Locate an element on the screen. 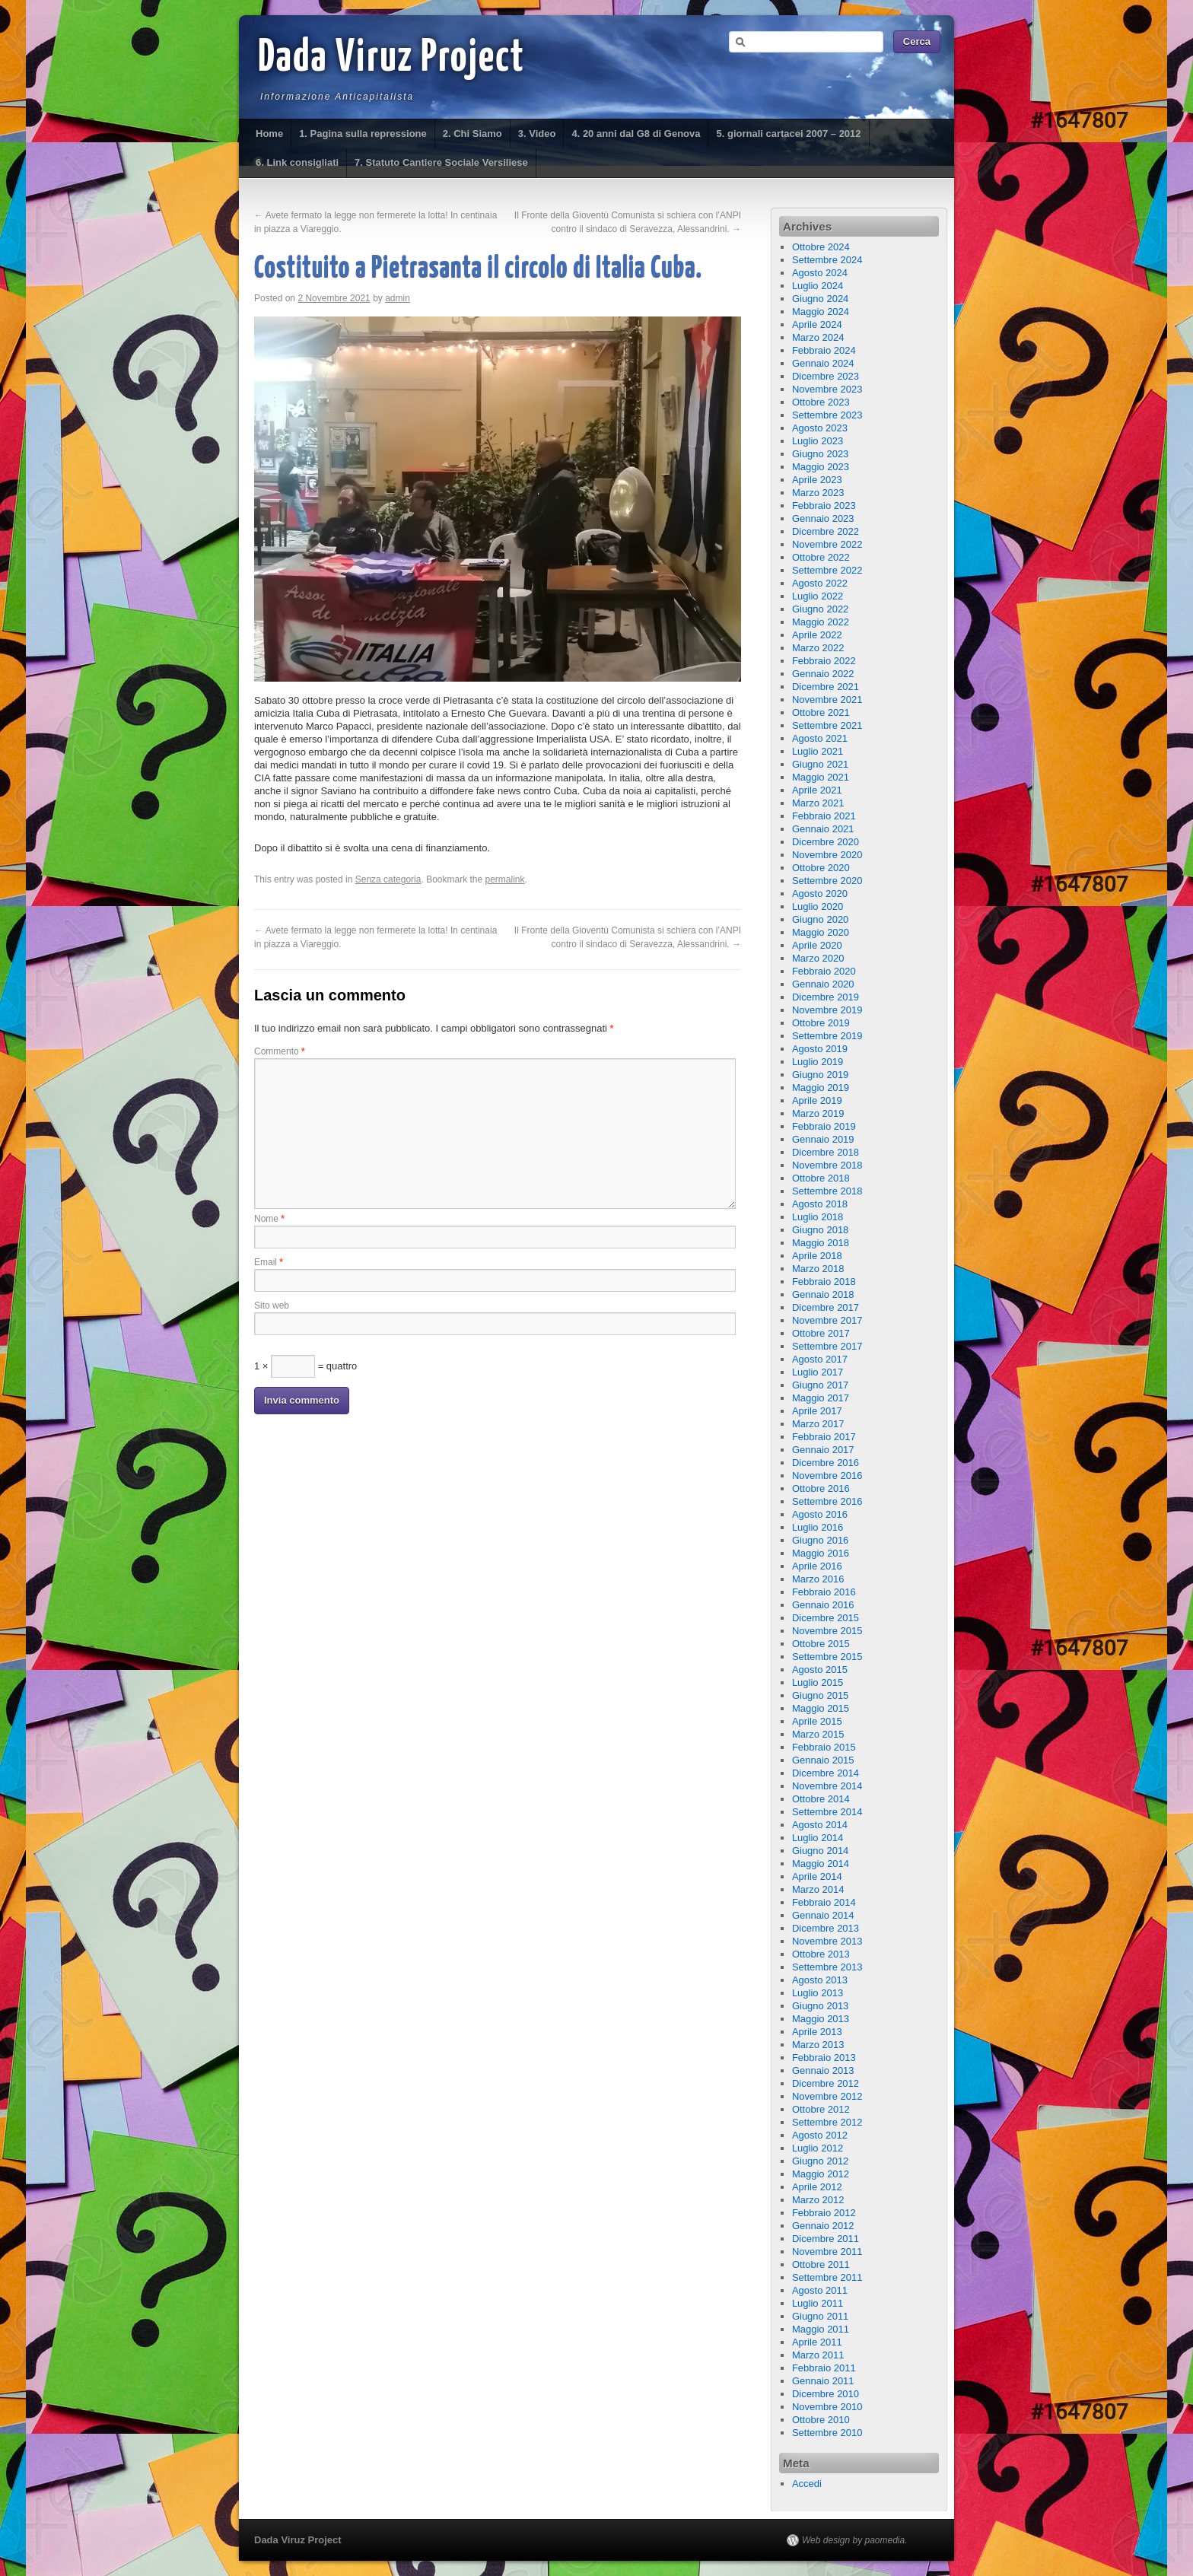 The height and width of the screenshot is (2576, 1193). Novembre 2022 is located at coordinates (827, 544).